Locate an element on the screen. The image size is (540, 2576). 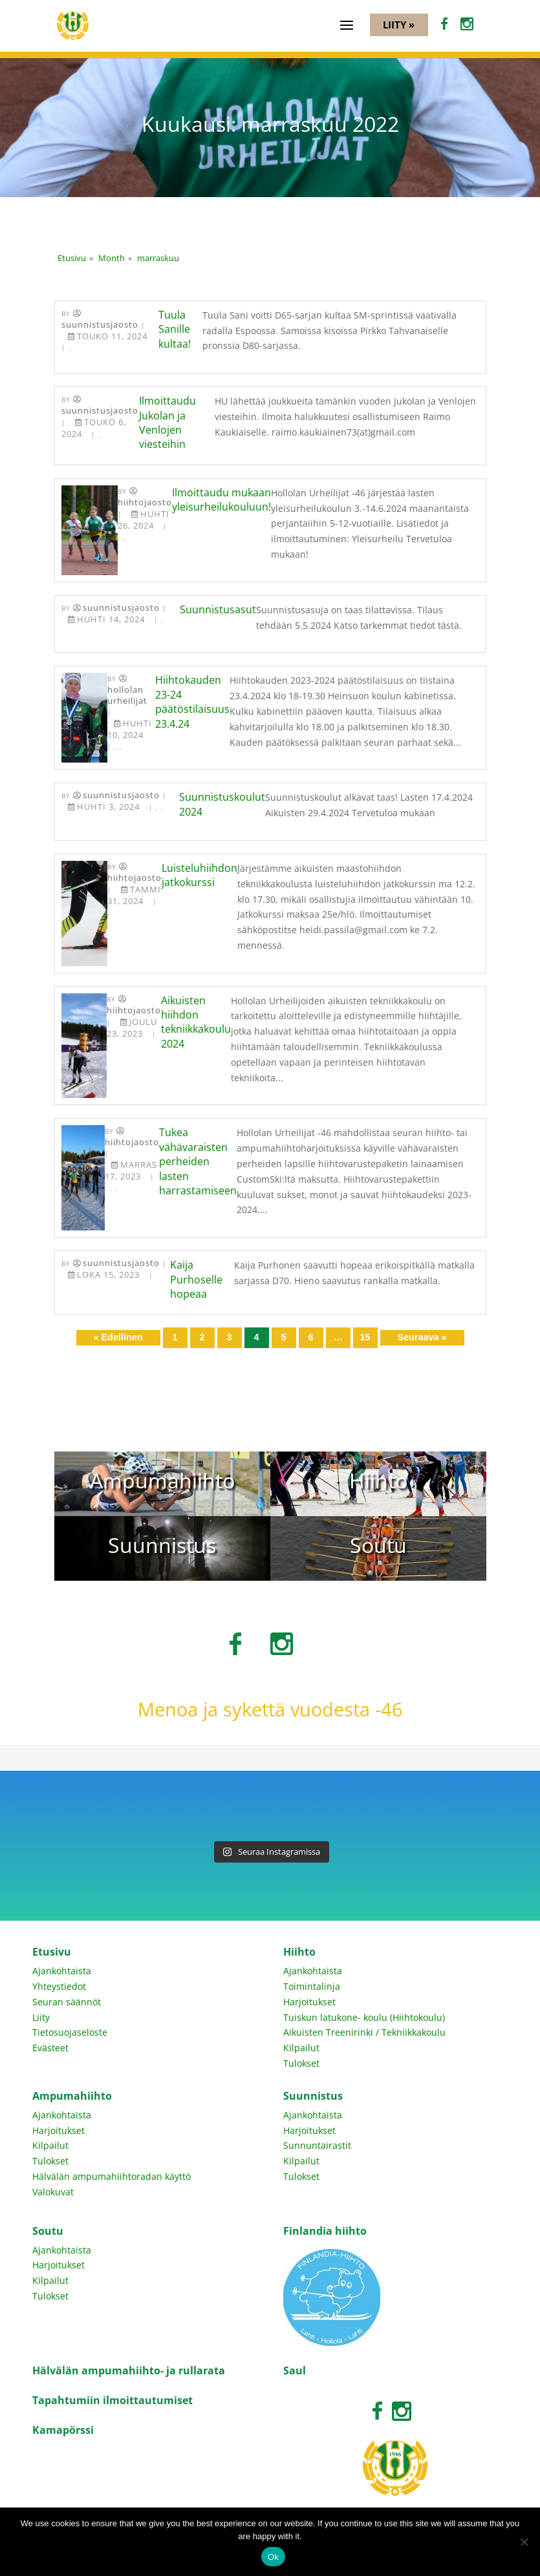
Toimintalinja is located at coordinates (311, 1986).